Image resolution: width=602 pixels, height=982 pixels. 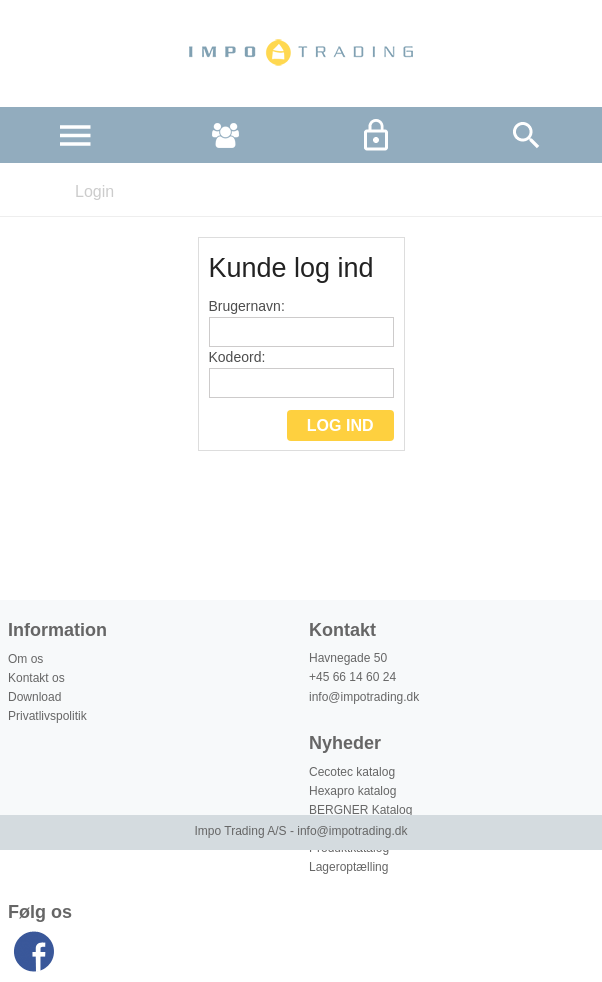 What do you see at coordinates (34, 697) in the screenshot?
I see `Download` at bounding box center [34, 697].